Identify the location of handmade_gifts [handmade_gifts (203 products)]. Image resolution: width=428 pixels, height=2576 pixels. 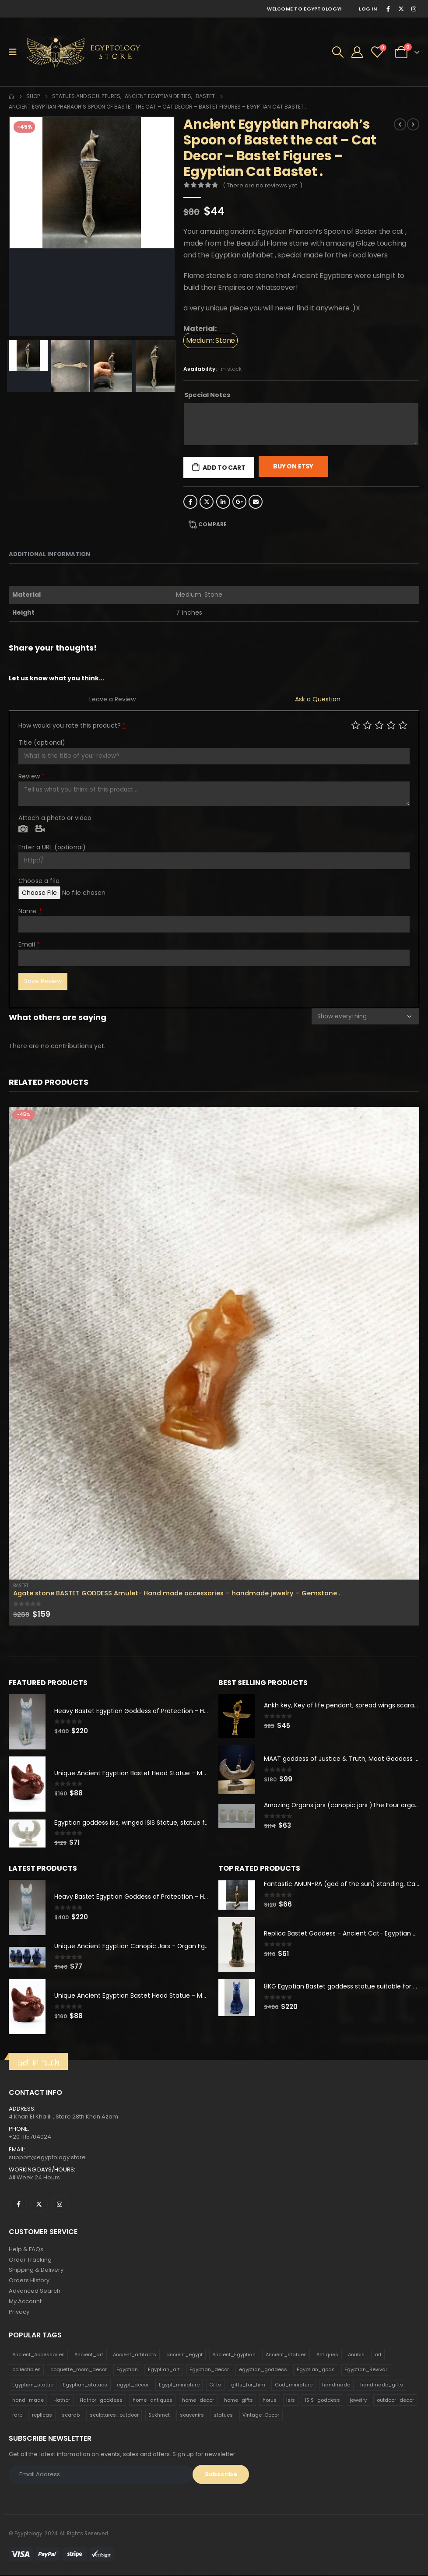
(381, 2385).